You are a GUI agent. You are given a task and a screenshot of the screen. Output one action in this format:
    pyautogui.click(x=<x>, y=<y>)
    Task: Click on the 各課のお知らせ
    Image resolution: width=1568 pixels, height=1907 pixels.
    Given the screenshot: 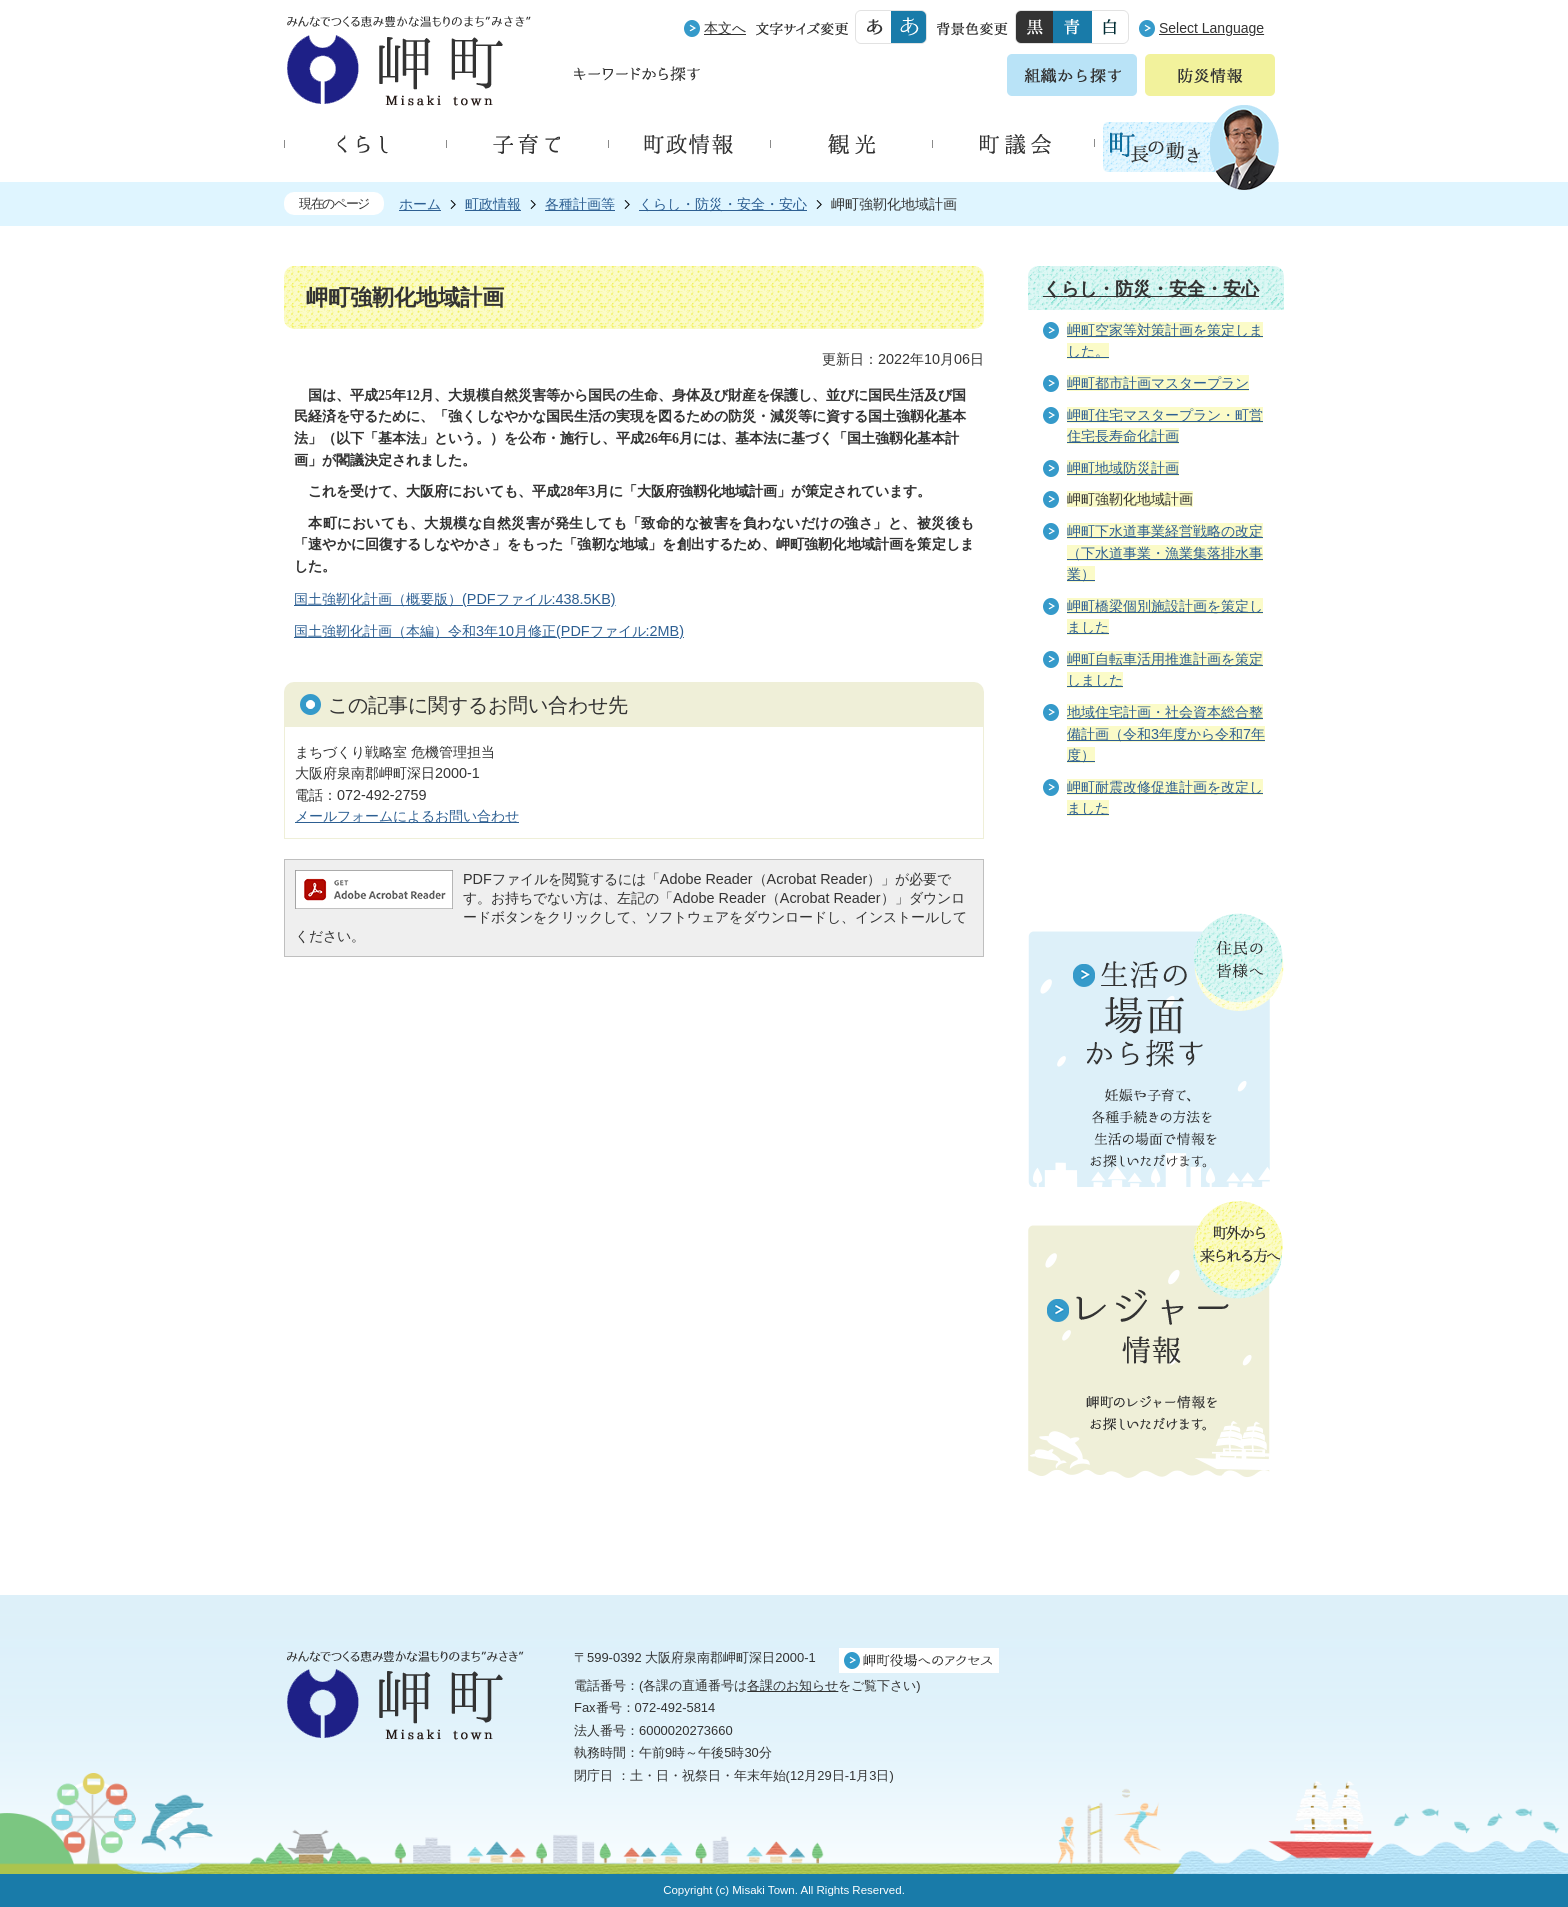 What is the action you would take?
    pyautogui.click(x=792, y=1685)
    